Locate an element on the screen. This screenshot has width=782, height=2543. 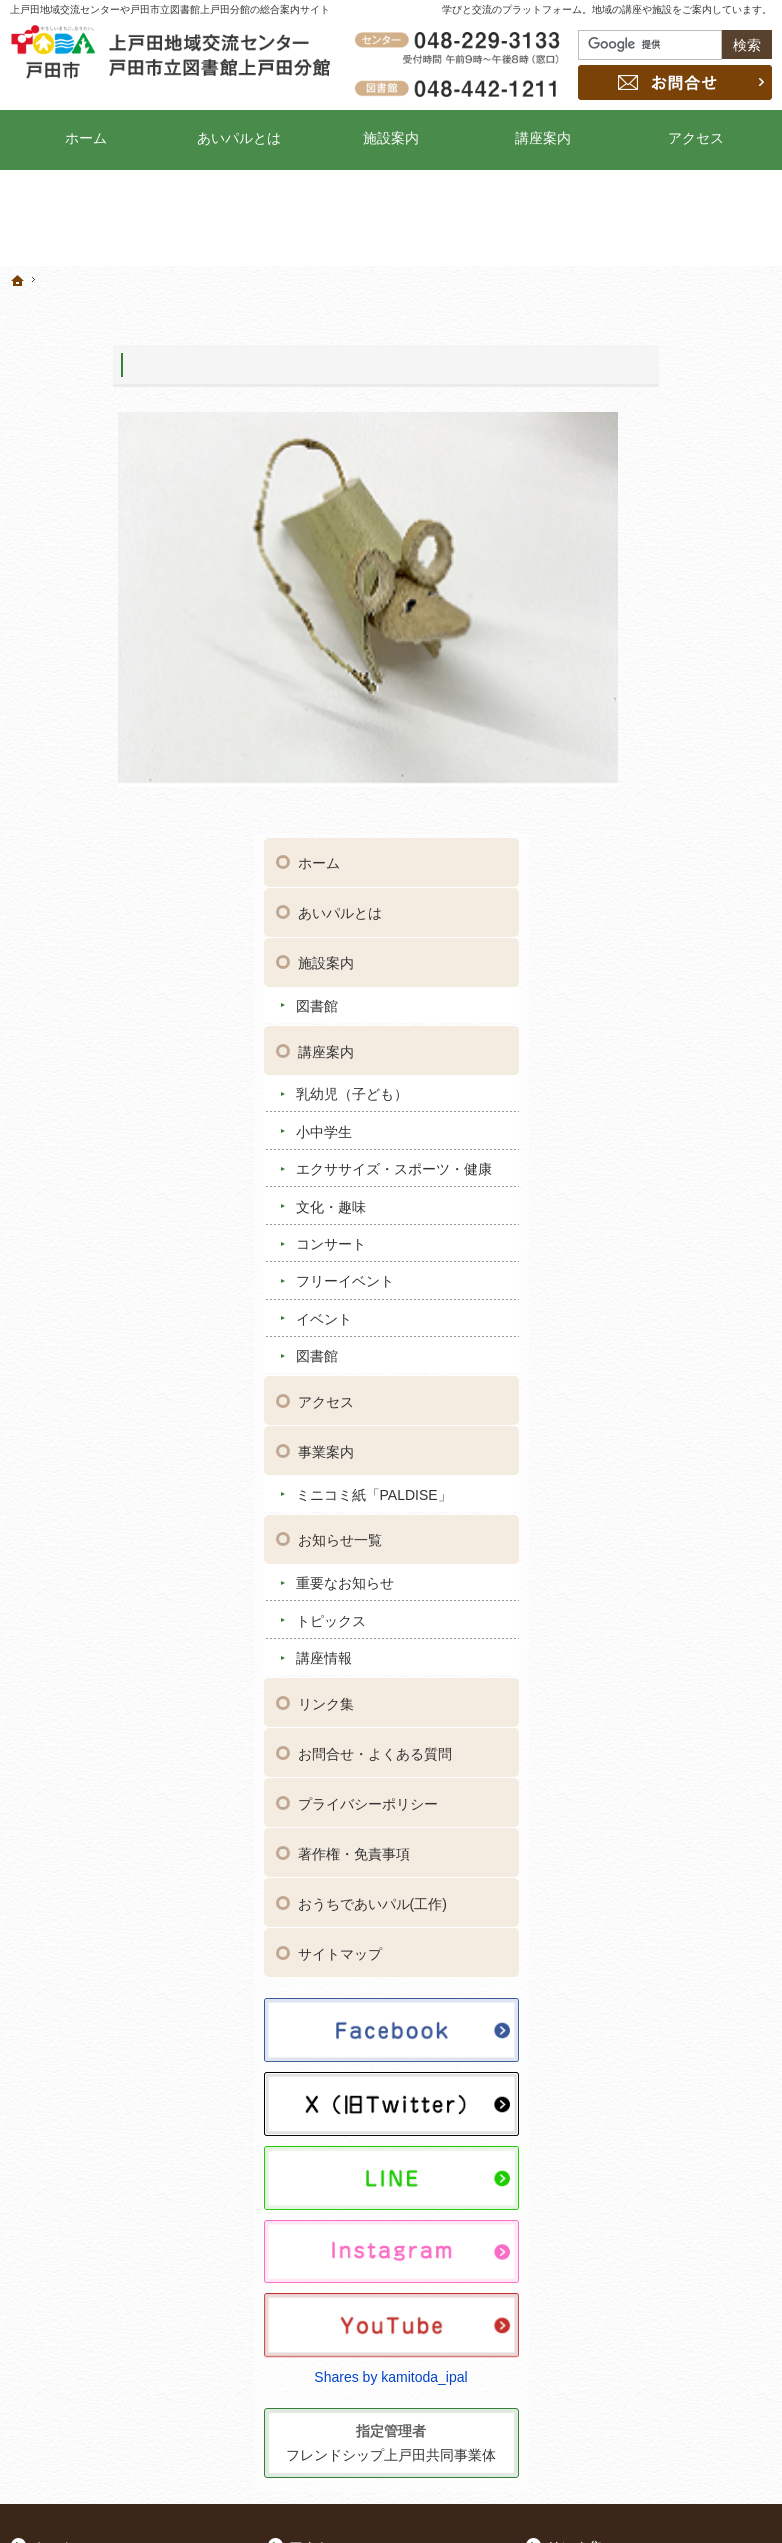
お問合せ・よくある質問 is located at coordinates (689, 1257).